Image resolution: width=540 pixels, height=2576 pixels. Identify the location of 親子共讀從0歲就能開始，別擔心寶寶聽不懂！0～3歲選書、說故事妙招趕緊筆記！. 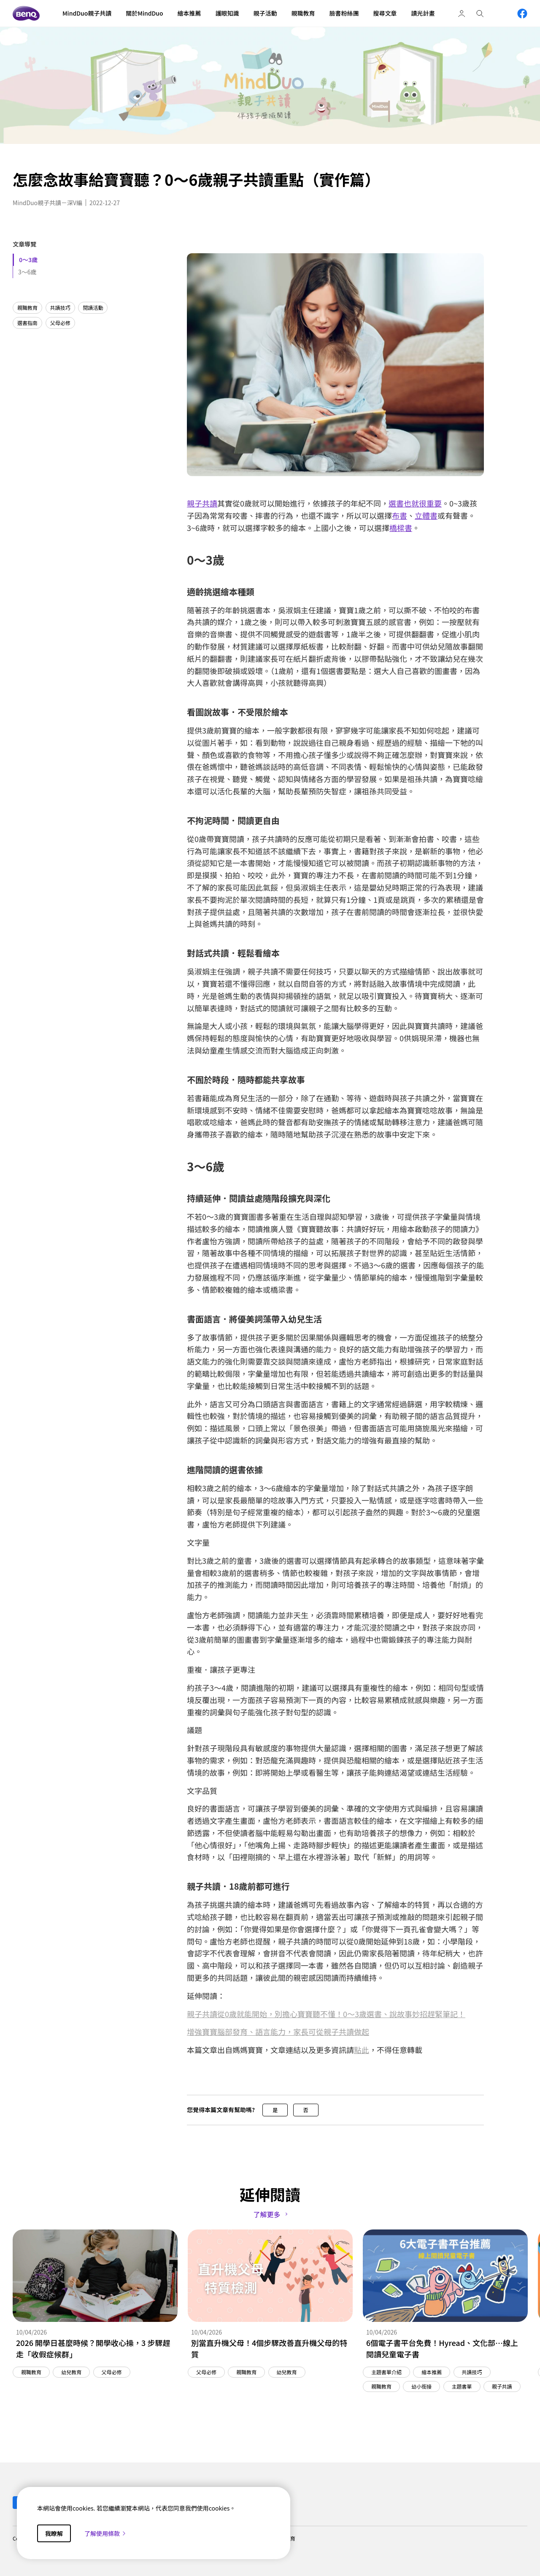
(326, 2013).